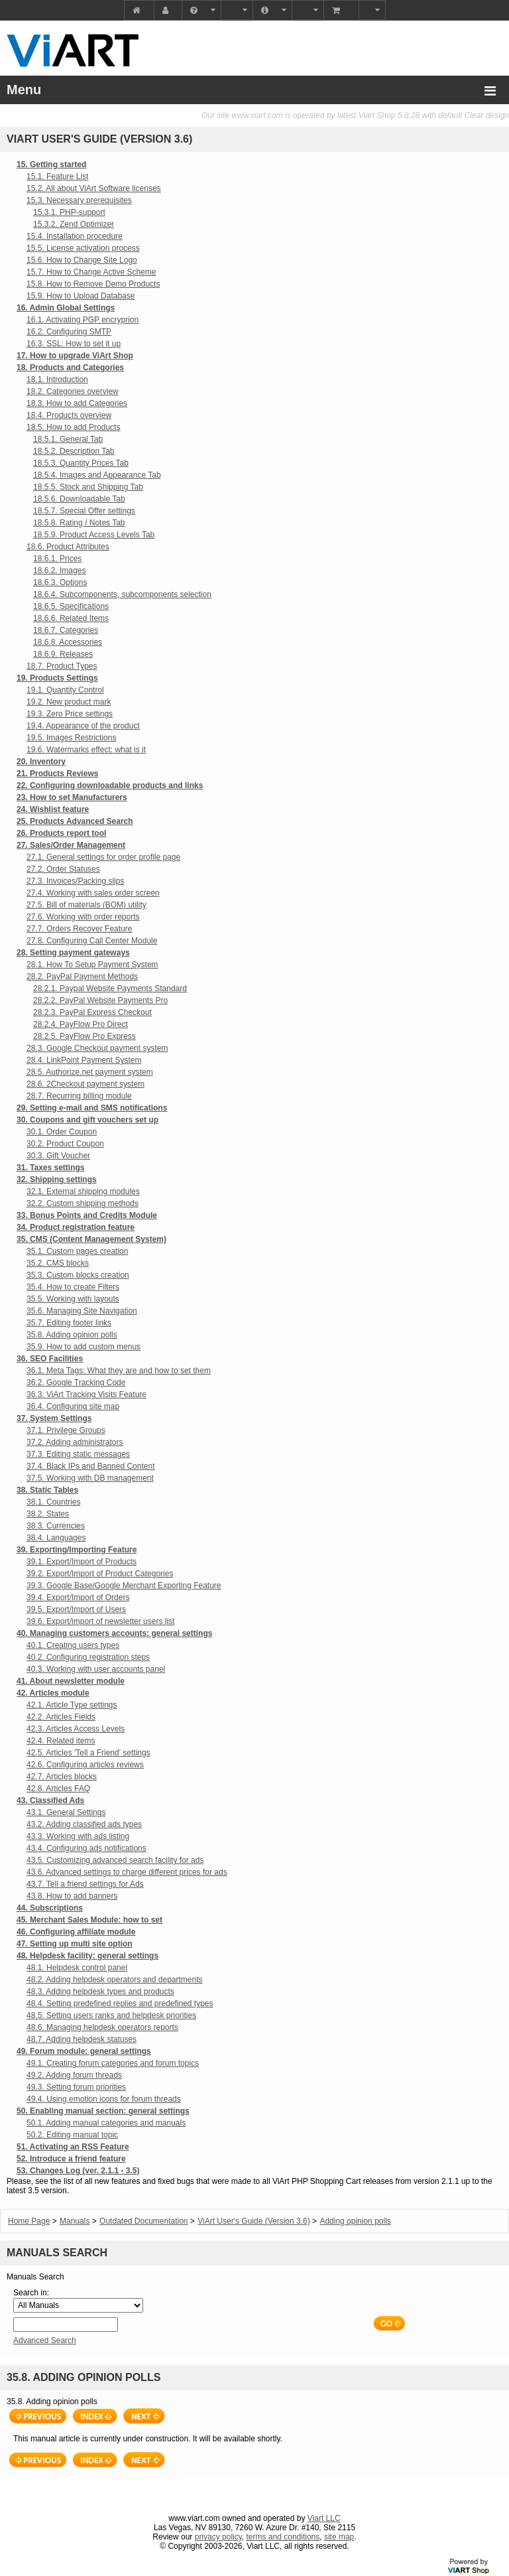 This screenshot has height=2576, width=509. I want to click on 18.5.5. Stock and Shipping Tab, so click(88, 487).